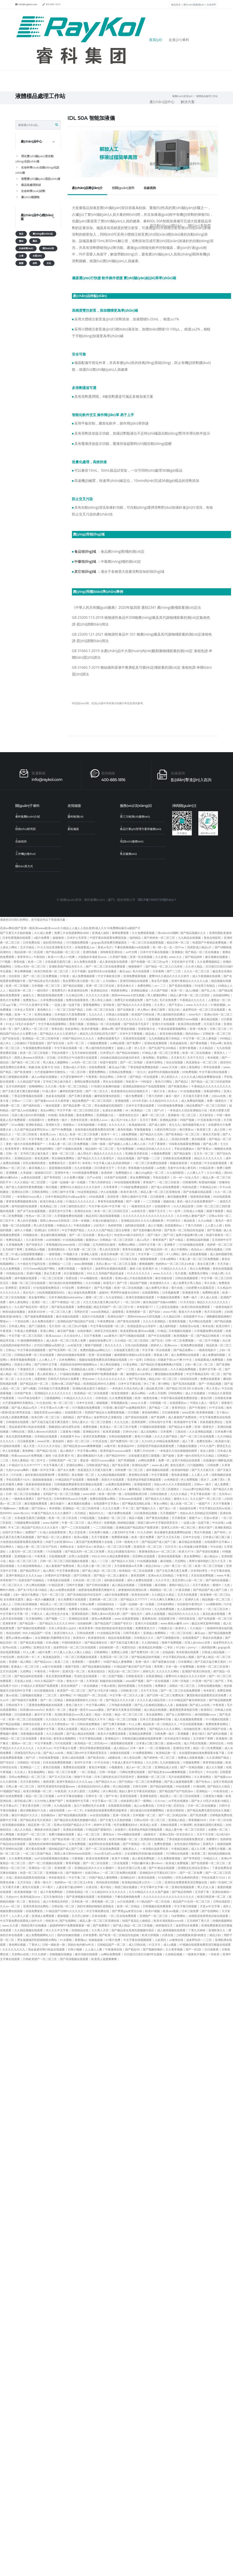 The height and width of the screenshot is (2576, 233). I want to click on 亚洲春色一区二区三区, so click(182, 1115).